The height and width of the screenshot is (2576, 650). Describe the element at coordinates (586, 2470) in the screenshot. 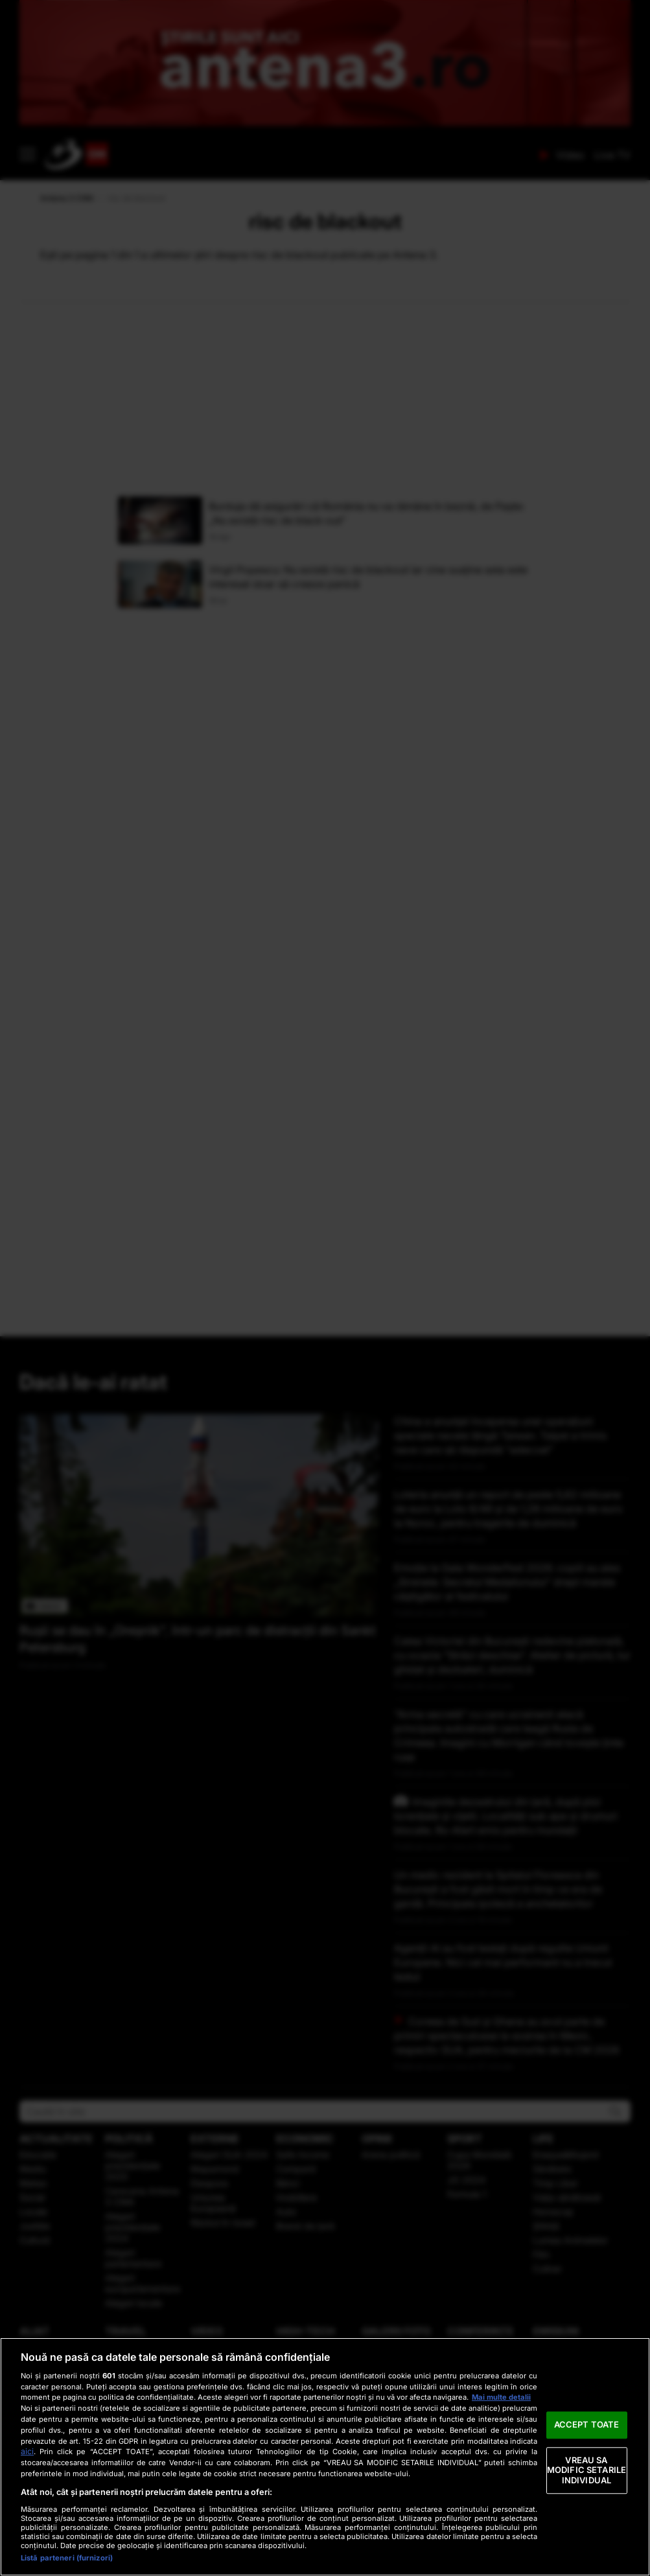

I see `VREAU SA MODIFIC SETARILE INDIVIDUAL [VREAU SA MODIFIC SETARILE INDIVIDUAL, Deschide dialogul din centrul preferințelor]` at that location.